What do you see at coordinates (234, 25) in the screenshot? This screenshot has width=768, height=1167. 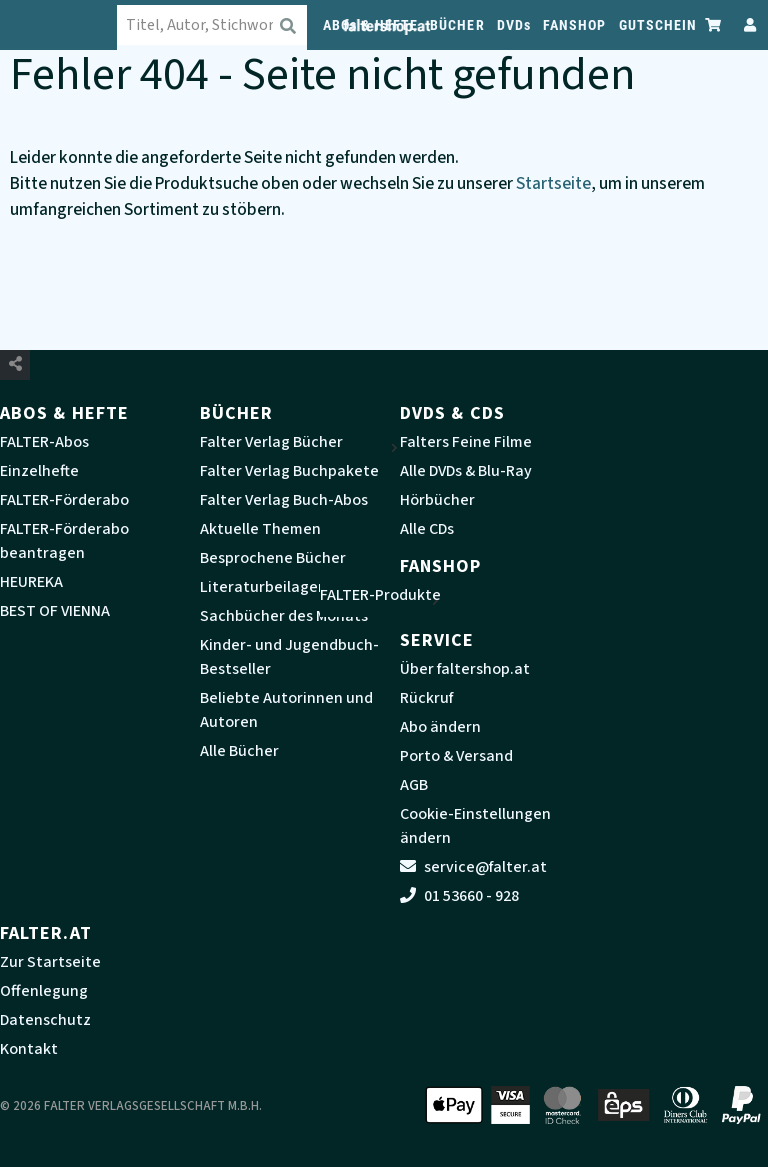 I see `[combobox]` at bounding box center [234, 25].